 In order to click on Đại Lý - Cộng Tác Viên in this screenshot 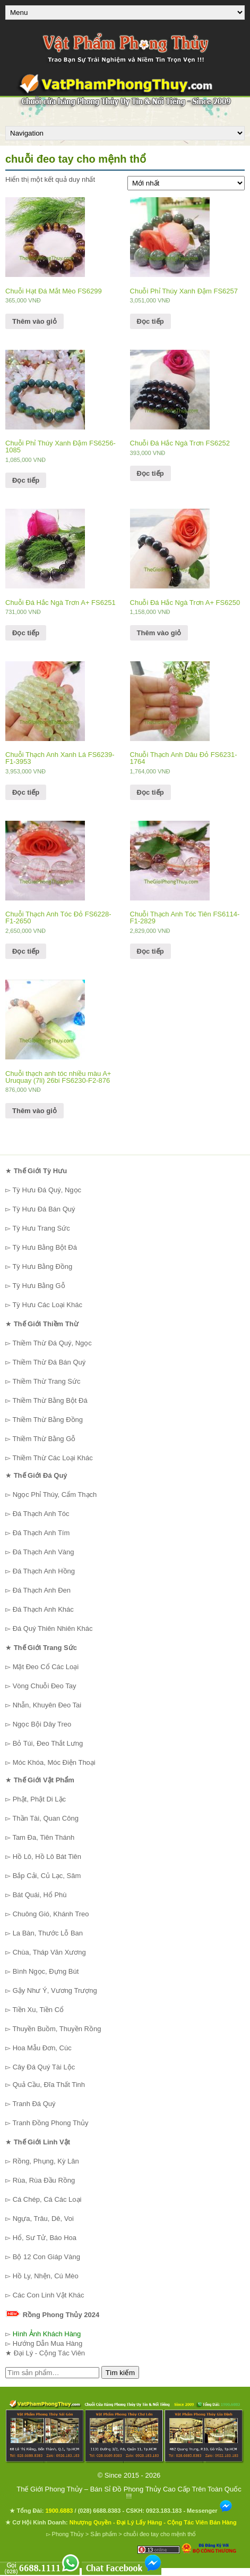, I will do `click(49, 2353)`.